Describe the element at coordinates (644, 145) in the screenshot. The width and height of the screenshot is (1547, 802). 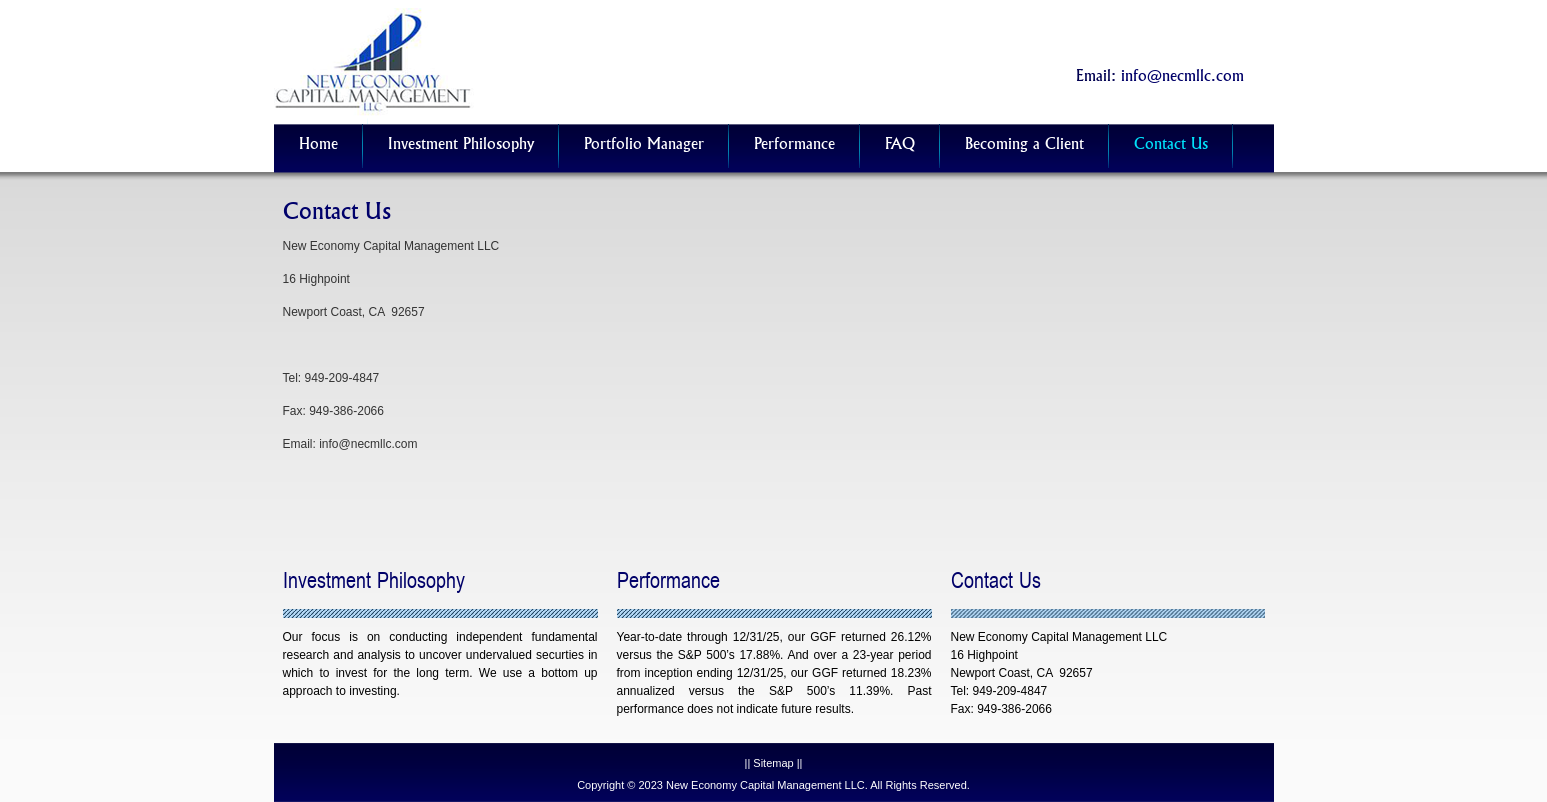
I see `Portfolio Manager` at that location.